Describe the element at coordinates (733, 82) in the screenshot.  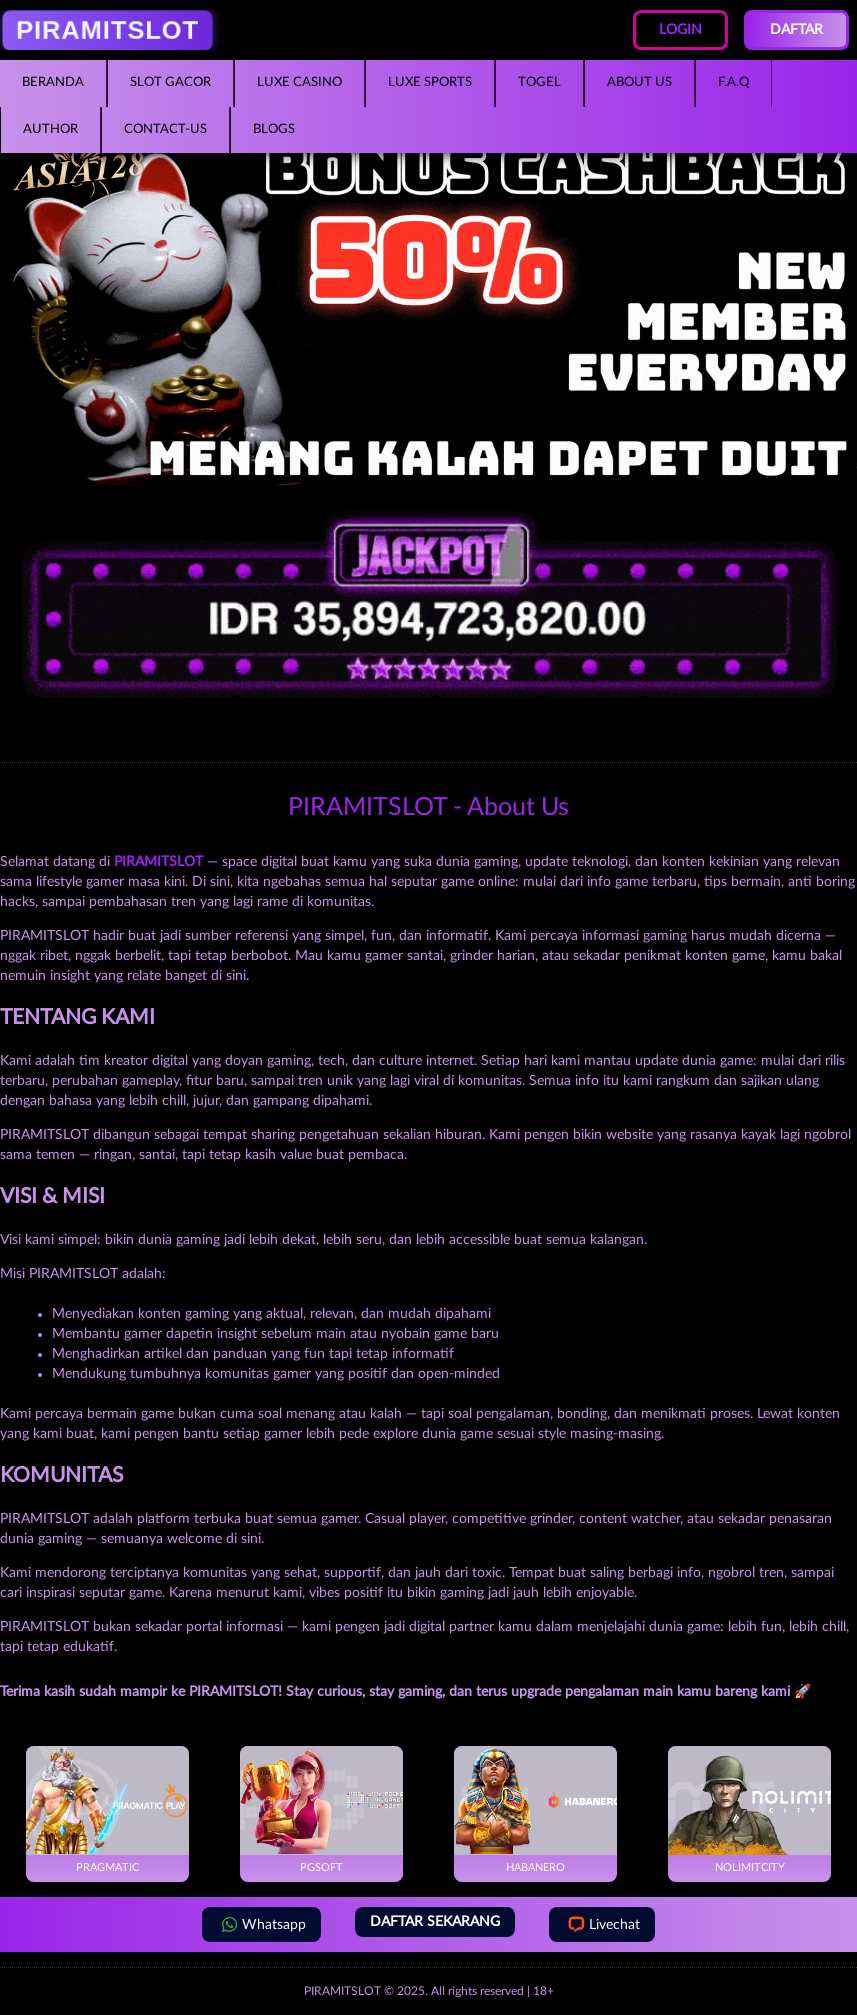
I see `F.A.Q` at that location.